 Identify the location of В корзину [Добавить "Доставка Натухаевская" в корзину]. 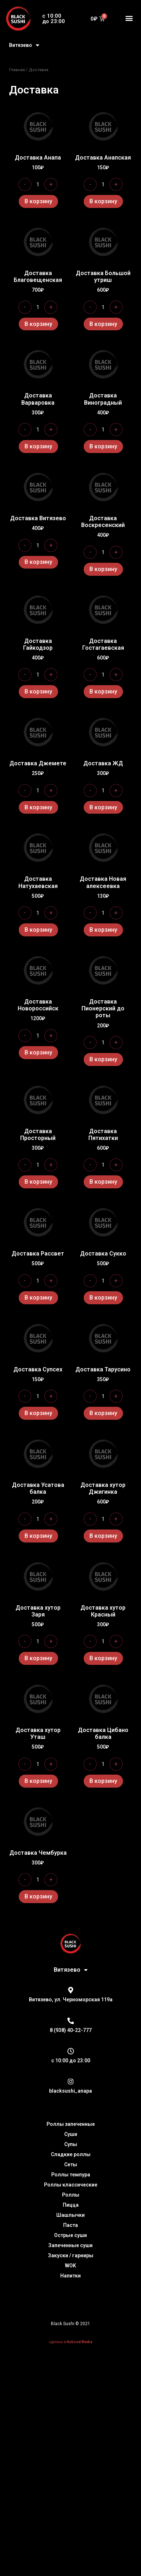
(38, 929).